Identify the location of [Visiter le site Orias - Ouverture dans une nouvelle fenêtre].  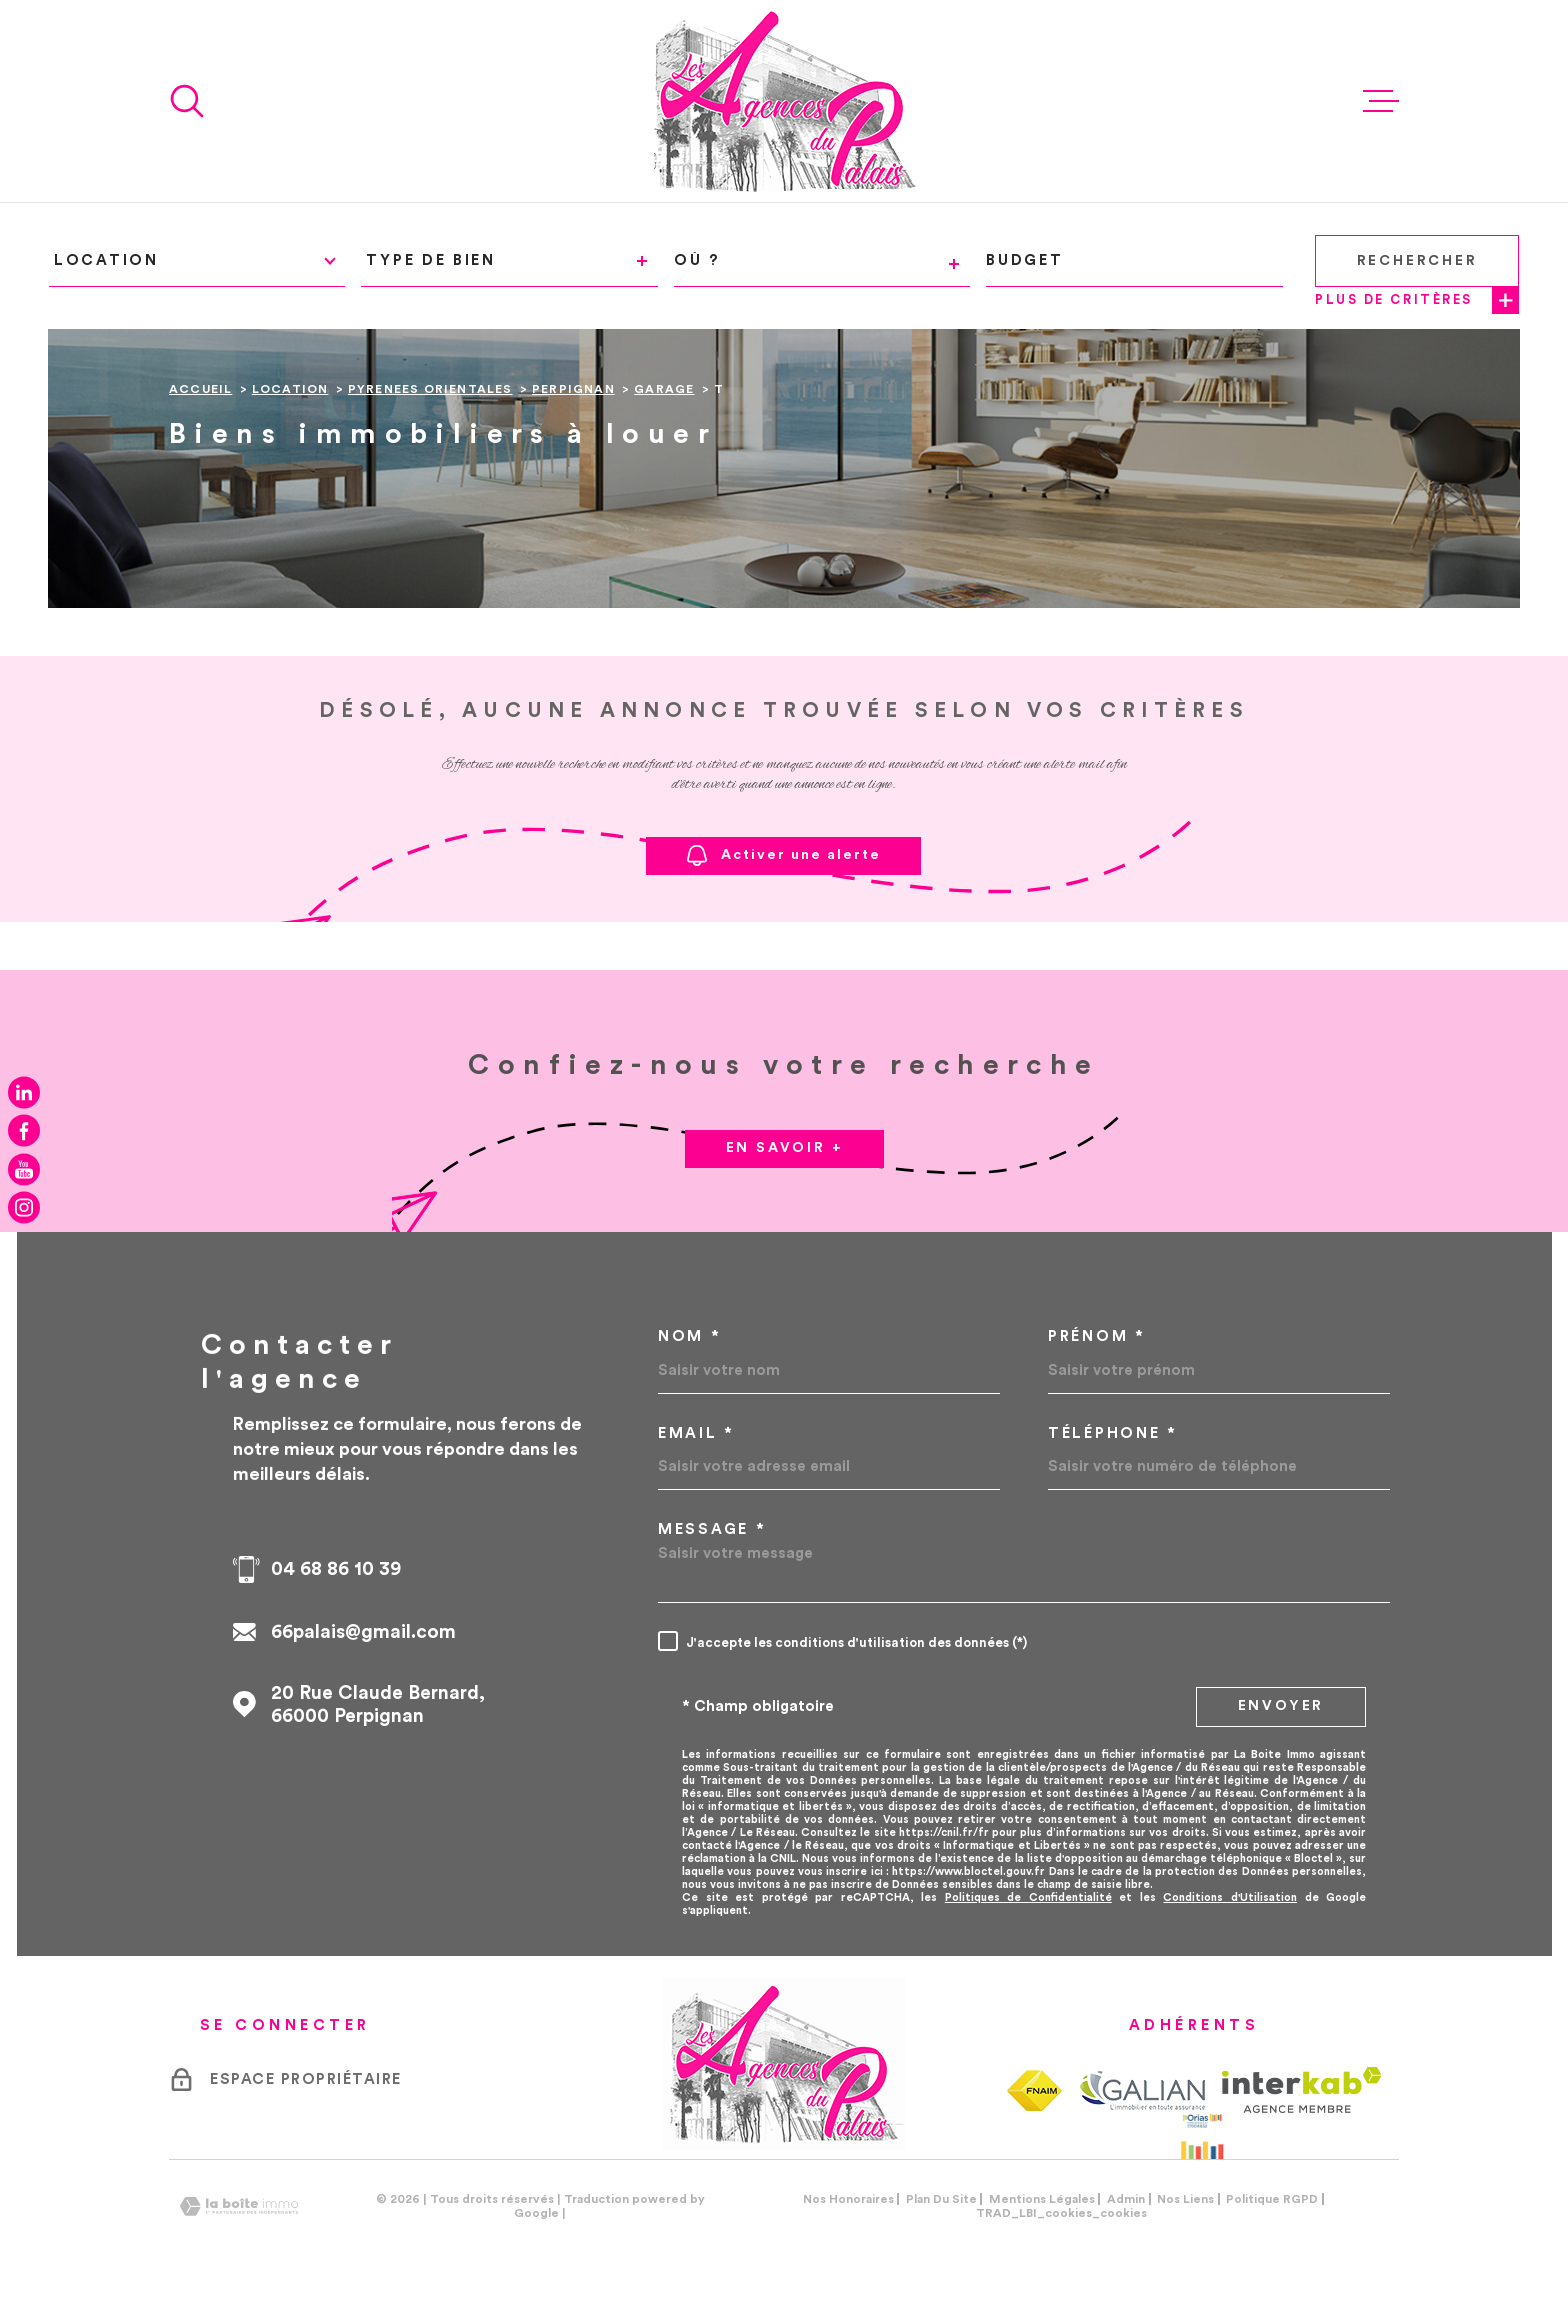
(1202, 2136).